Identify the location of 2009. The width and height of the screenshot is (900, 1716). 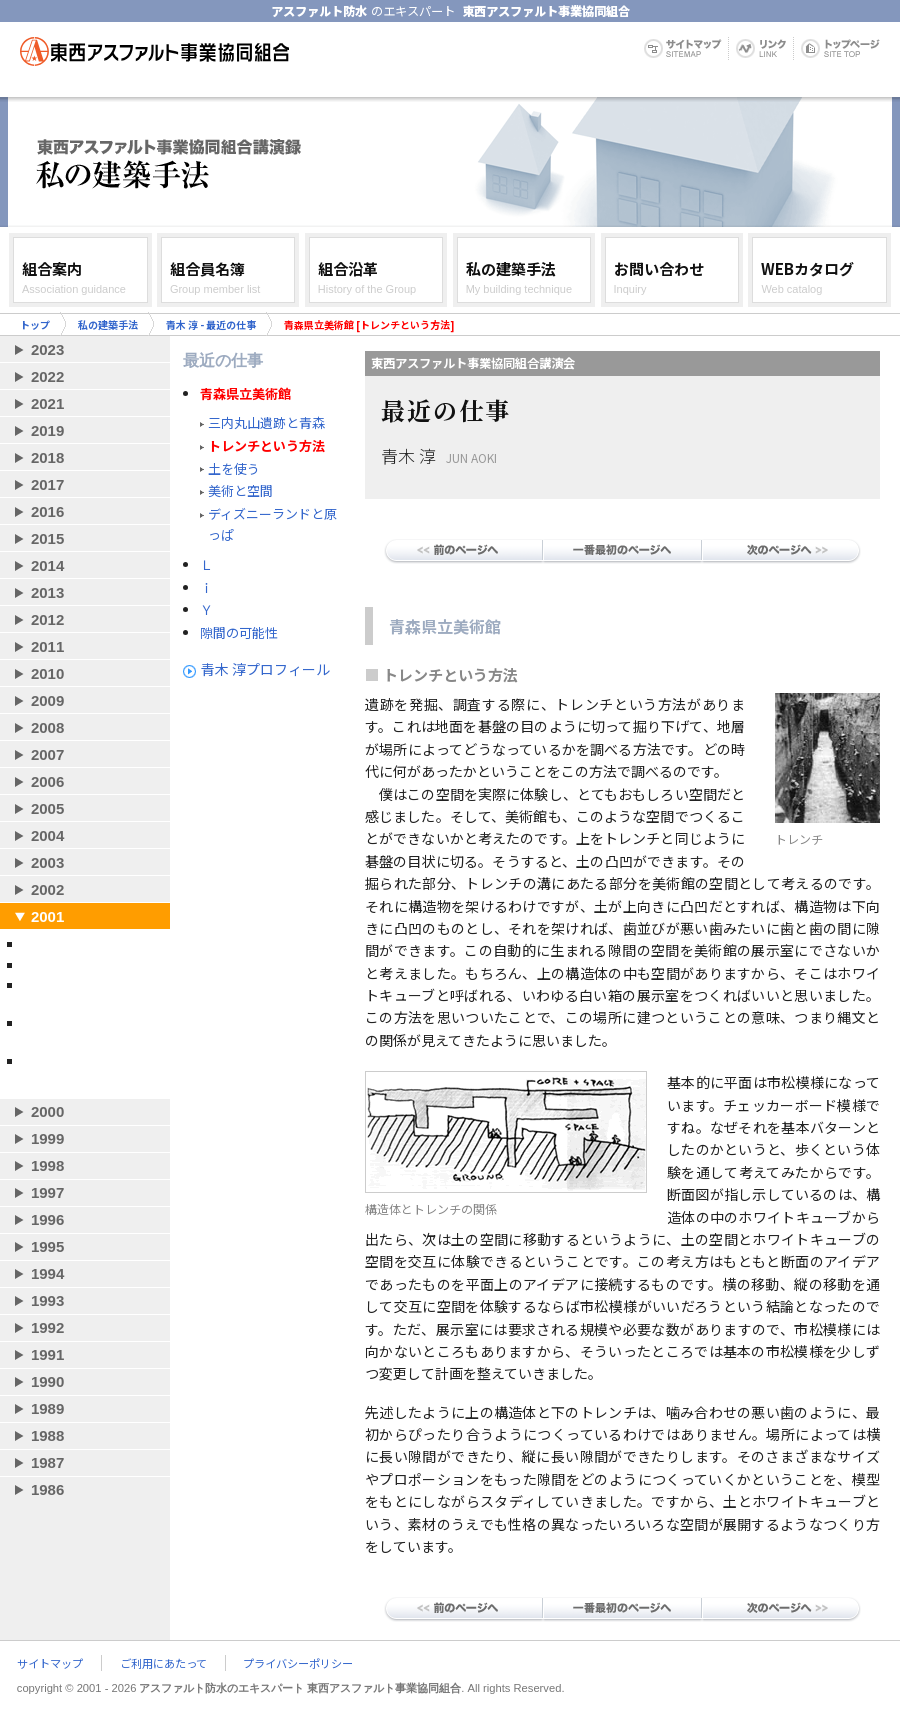
(47, 700).